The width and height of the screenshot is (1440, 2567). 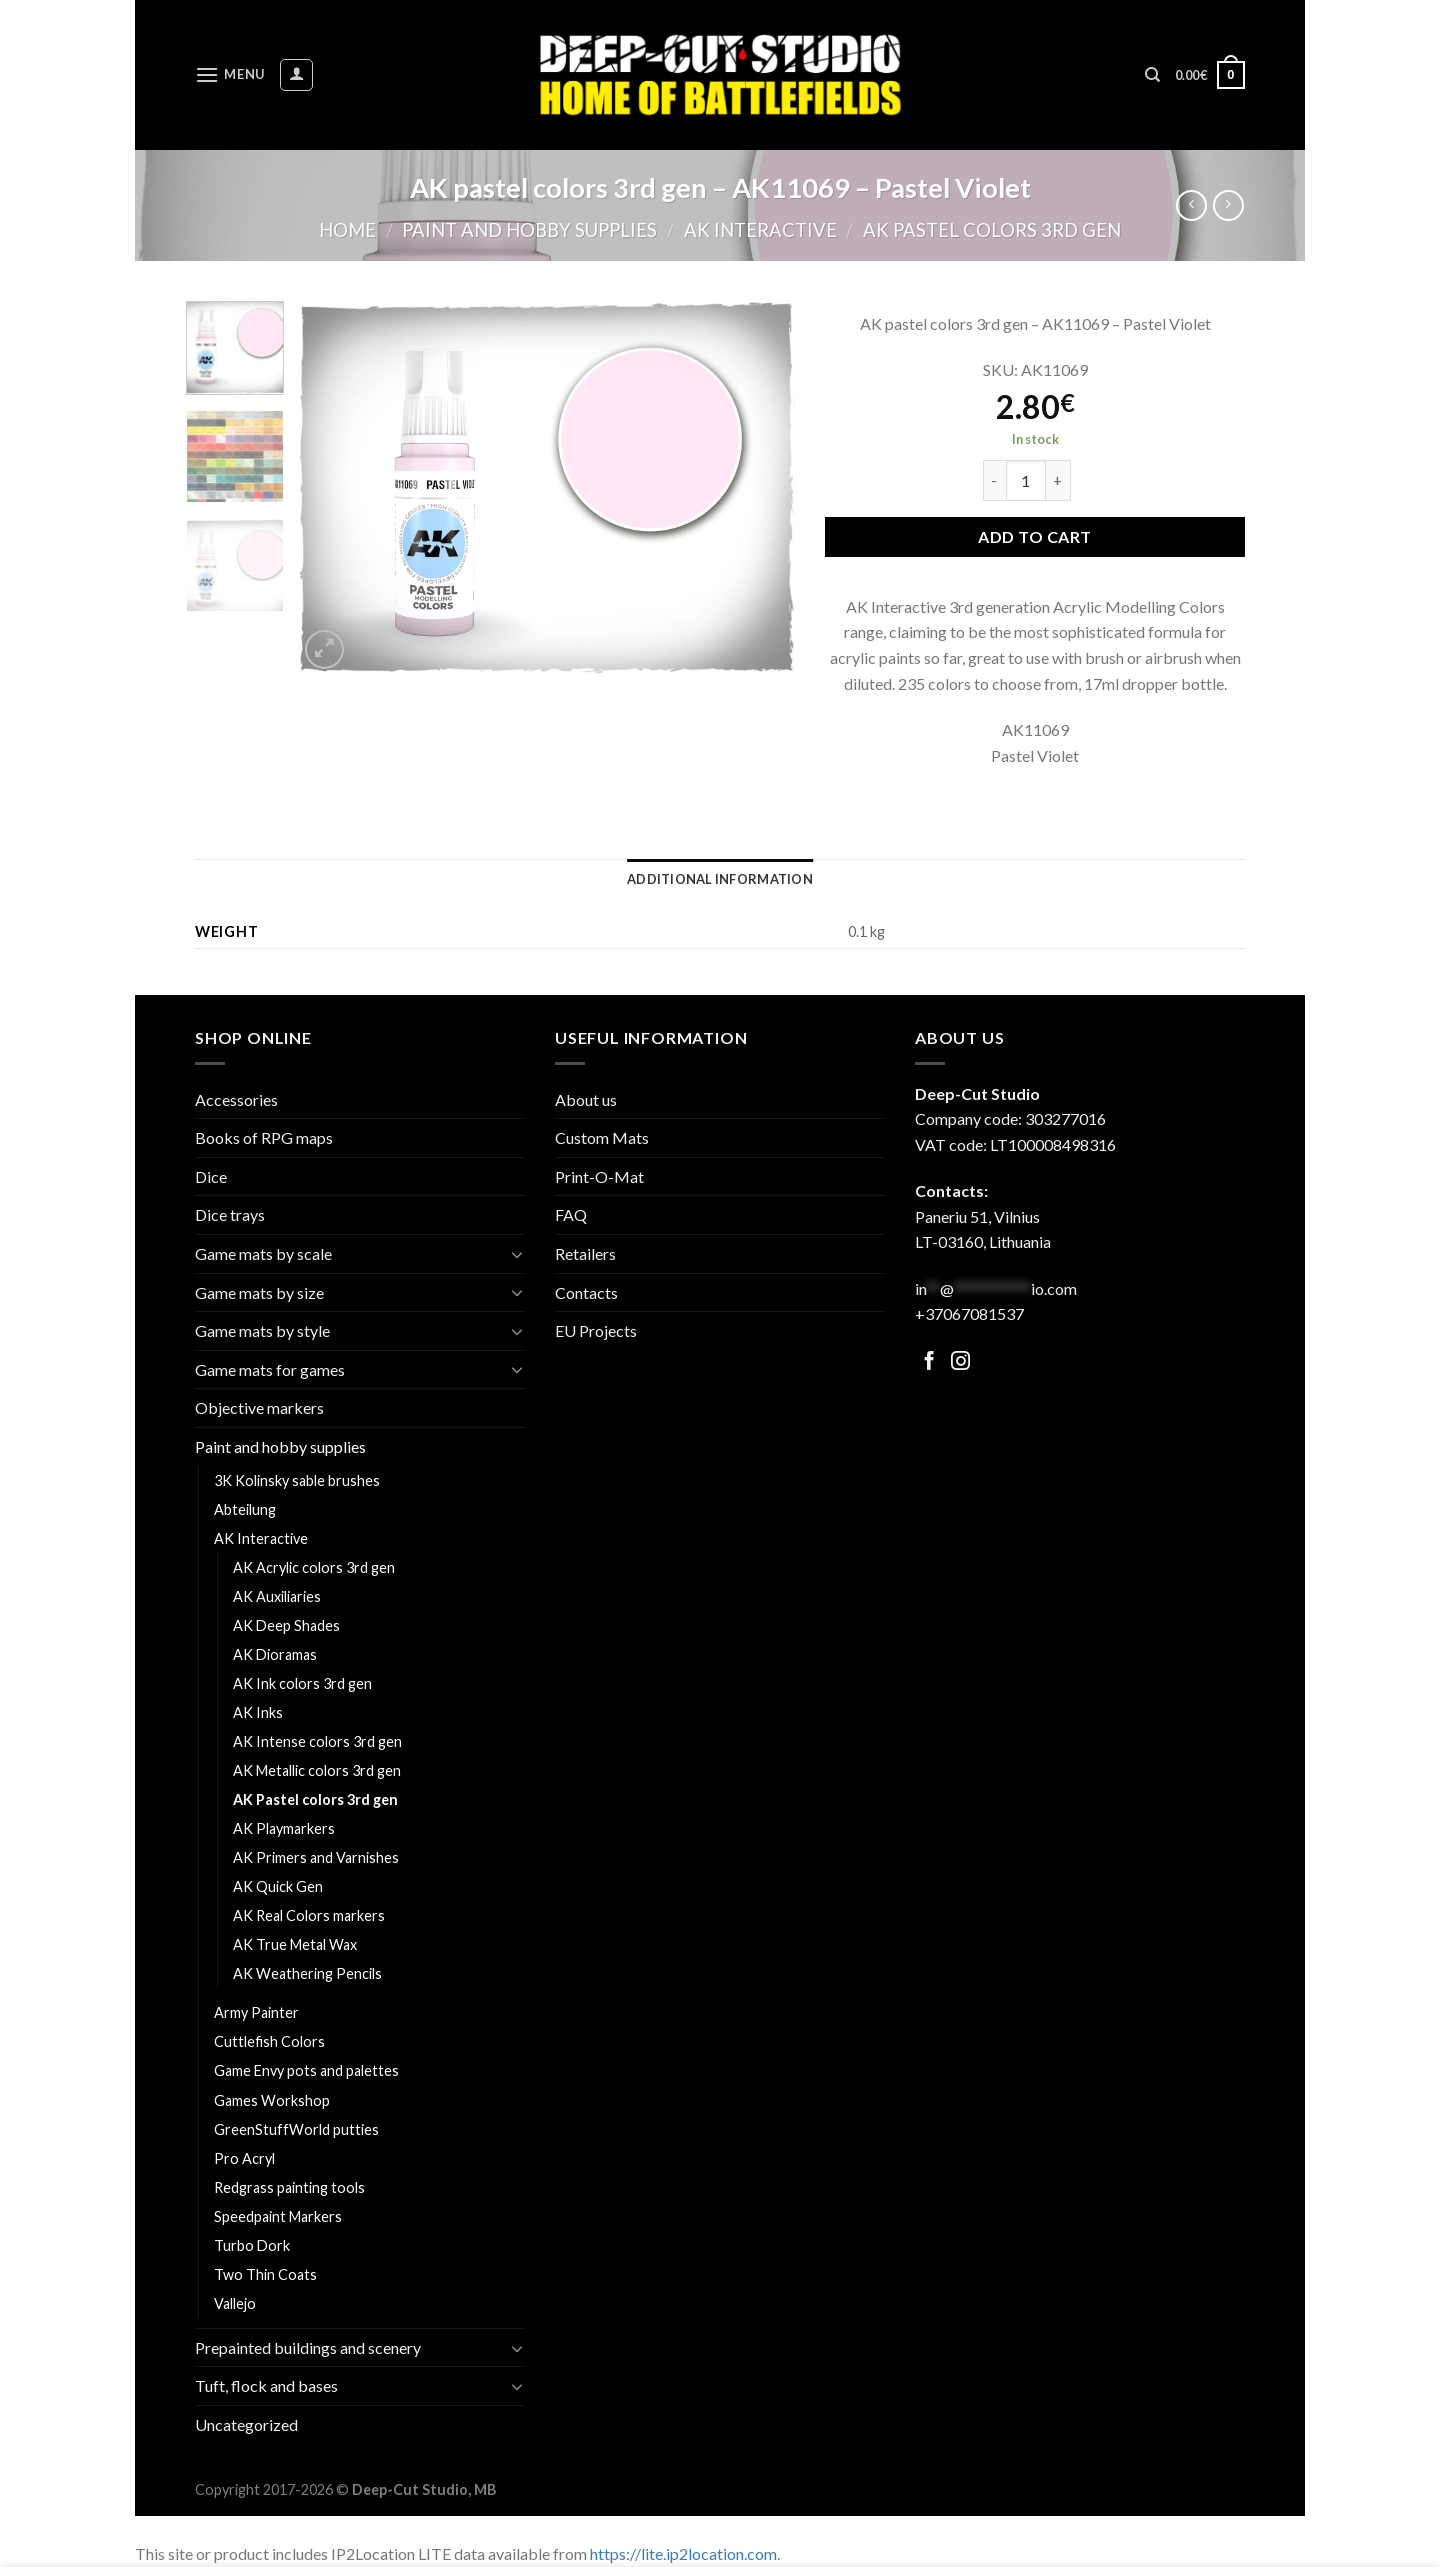 What do you see at coordinates (258, 1712) in the screenshot?
I see `AK Inks` at bounding box center [258, 1712].